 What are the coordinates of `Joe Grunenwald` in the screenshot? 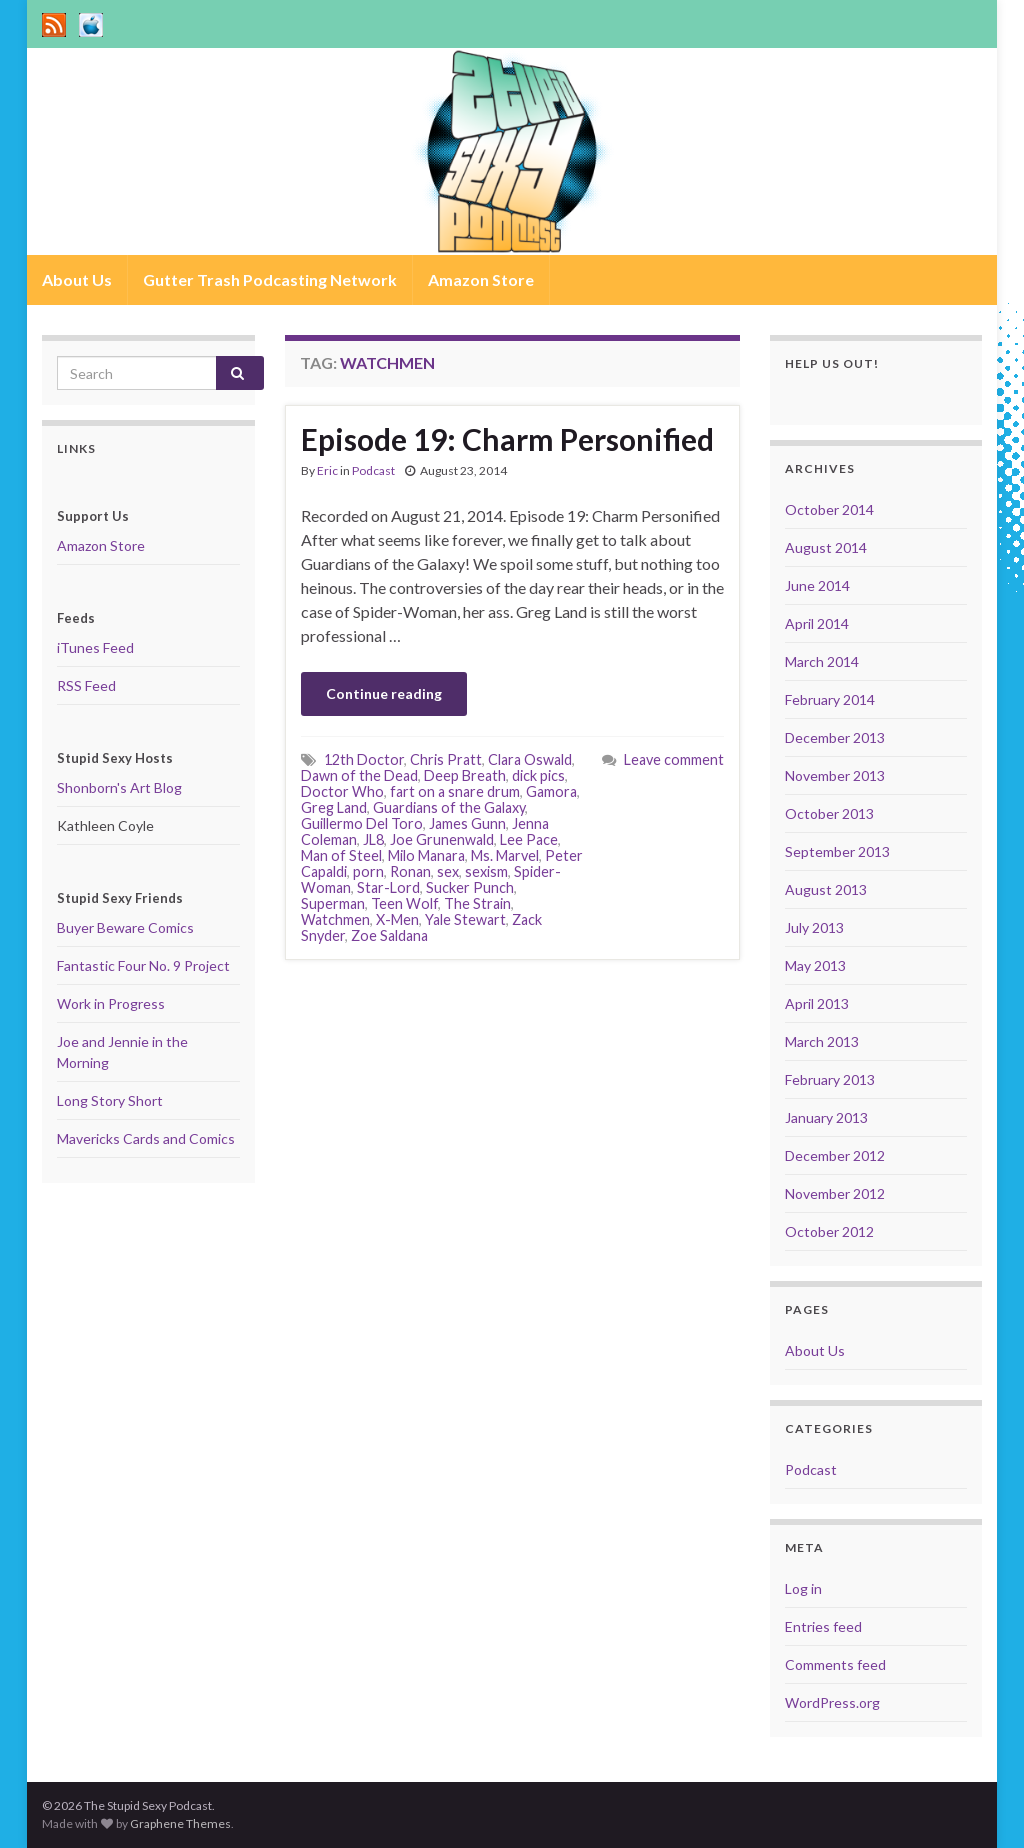 It's located at (442, 839).